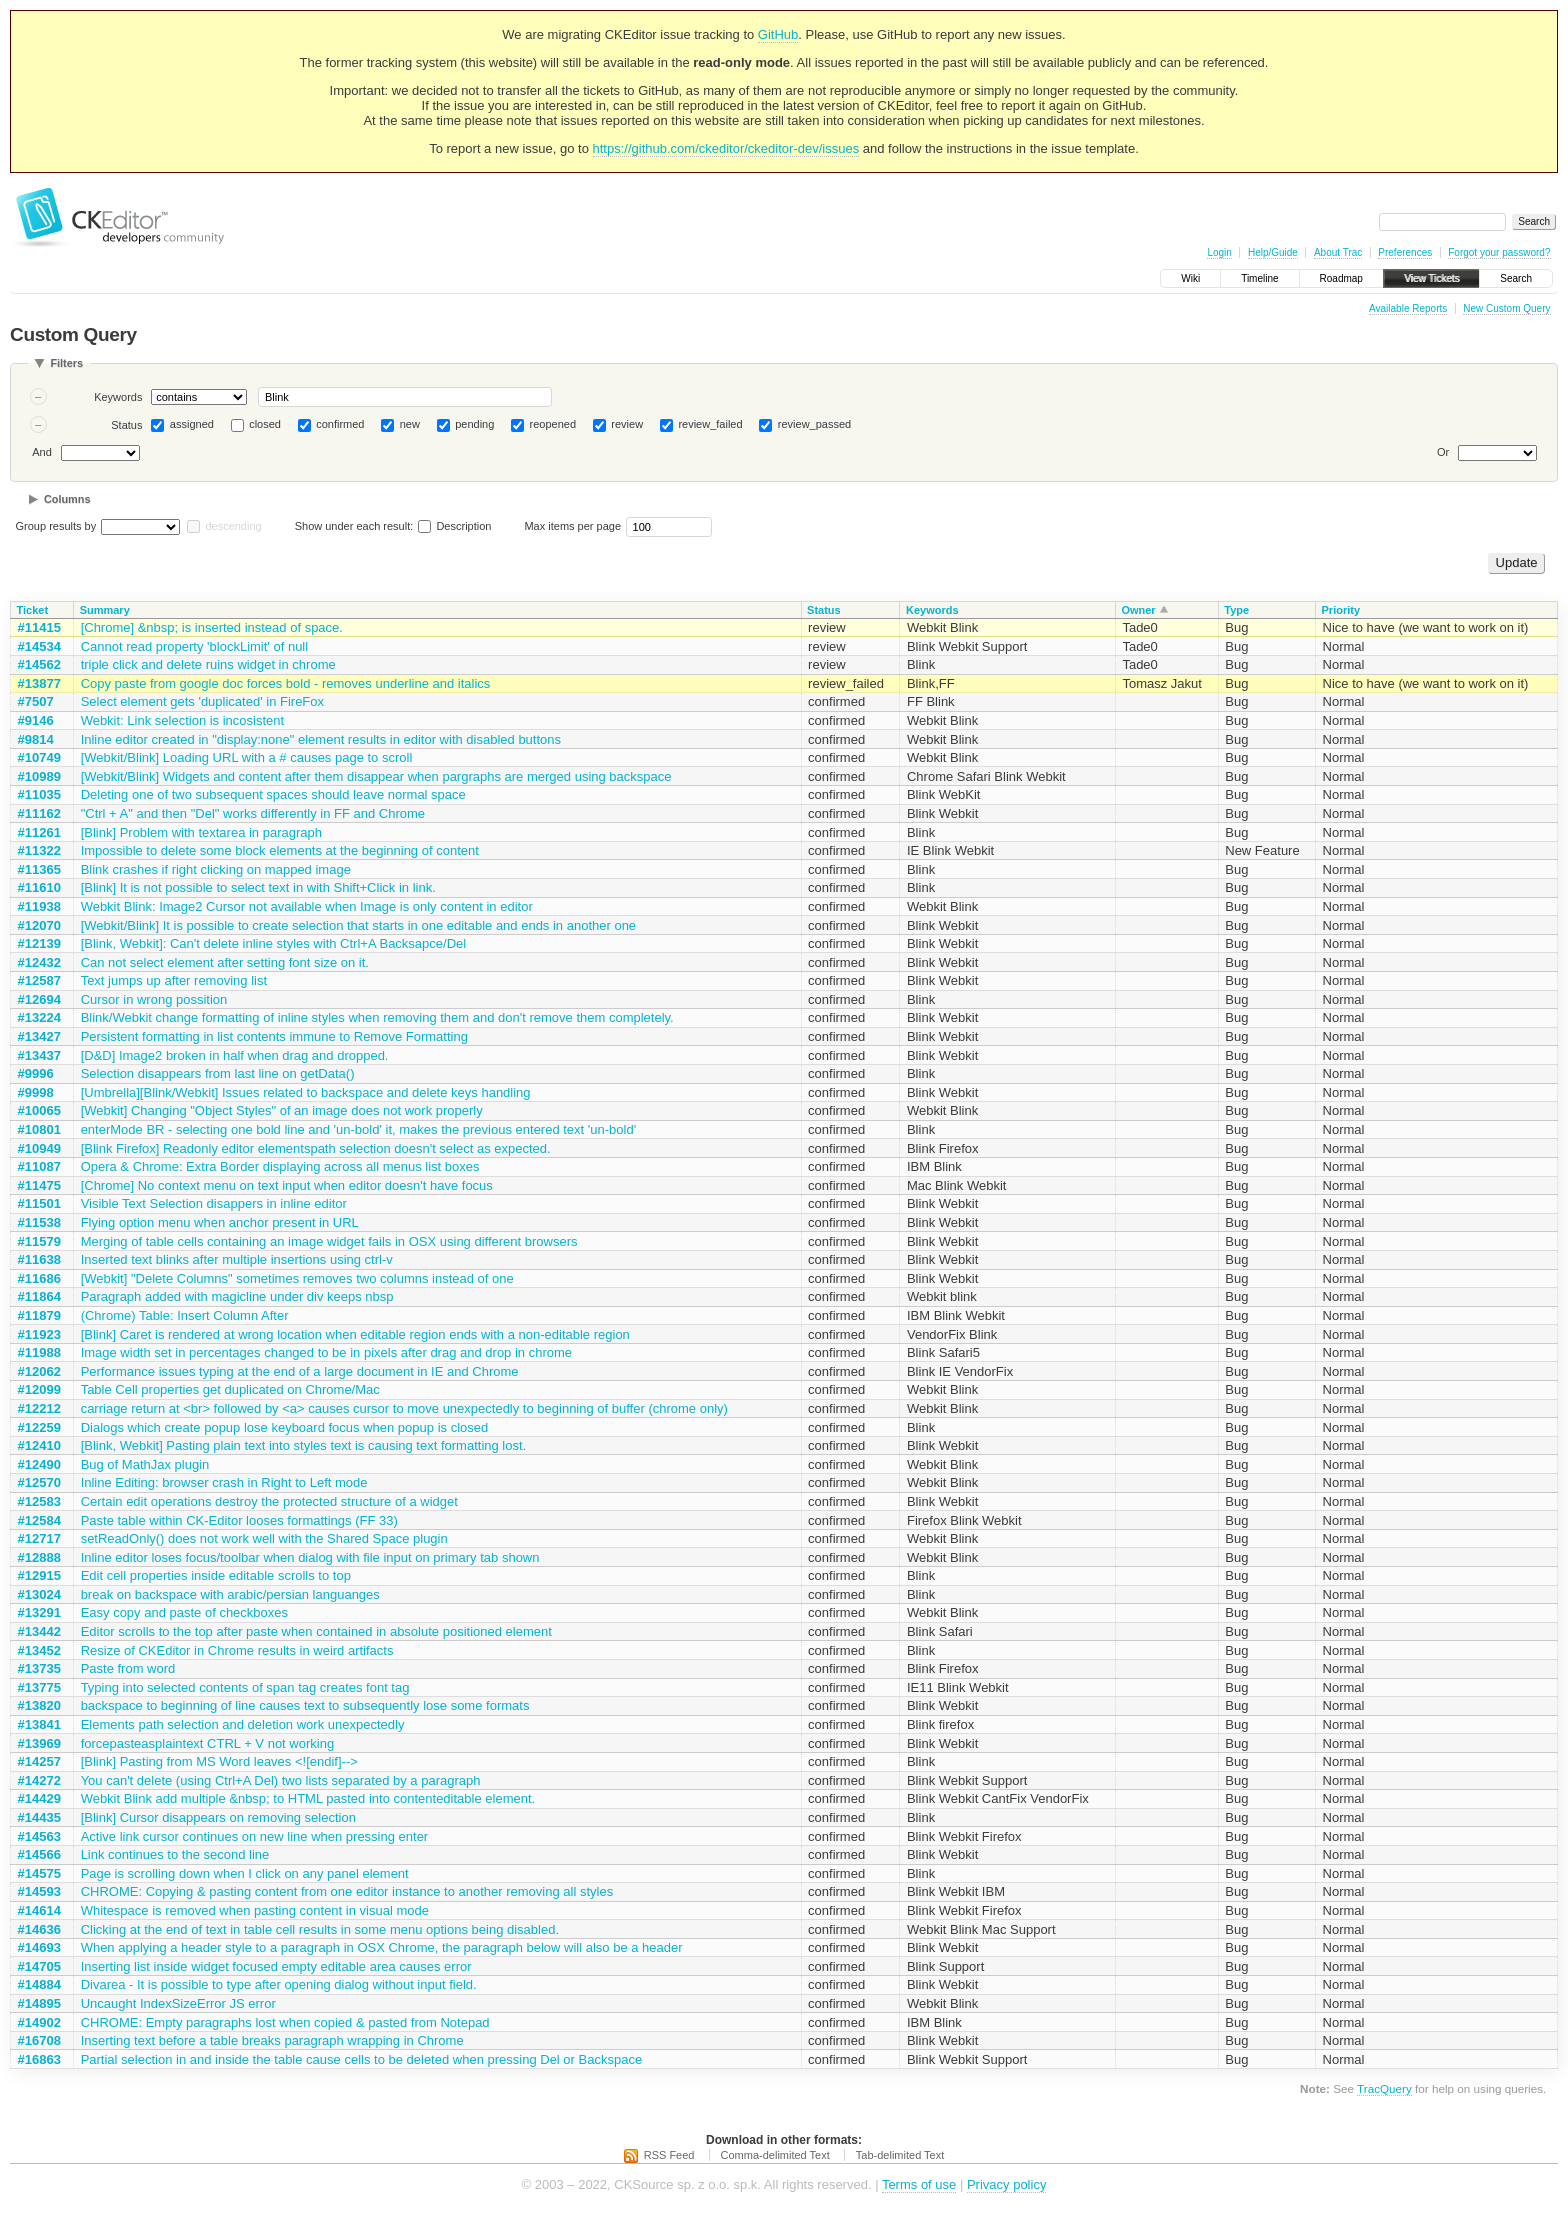 Image resolution: width=1568 pixels, height=2215 pixels. What do you see at coordinates (285, 1427) in the screenshot?
I see `Dialogs which create popup lose keyboard focus when popup is closed` at bounding box center [285, 1427].